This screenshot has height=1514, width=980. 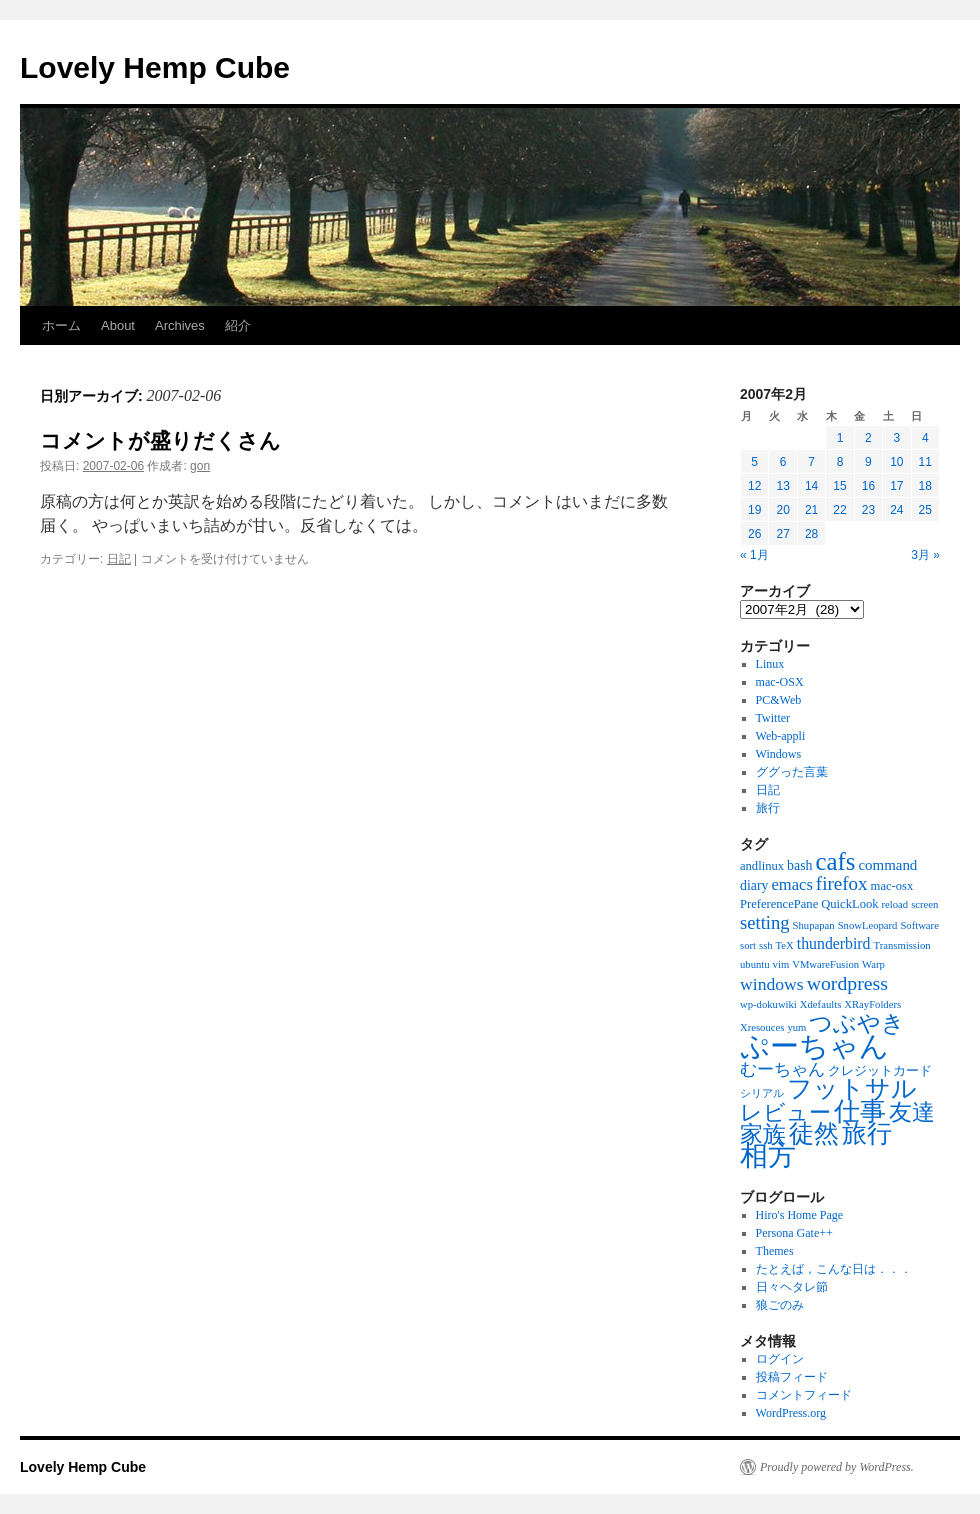 What do you see at coordinates (781, 736) in the screenshot?
I see `Web-appli` at bounding box center [781, 736].